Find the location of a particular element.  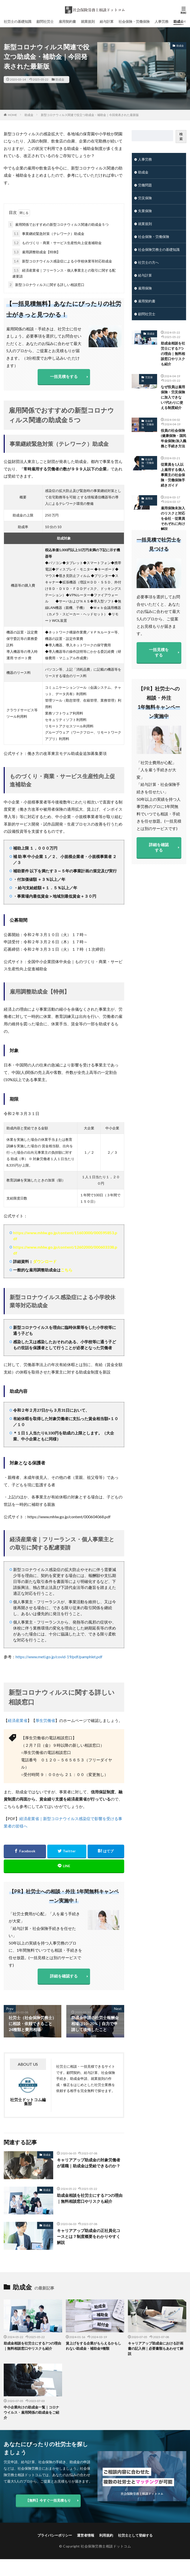

社会保険・労働保険 is located at coordinates (134, 21).